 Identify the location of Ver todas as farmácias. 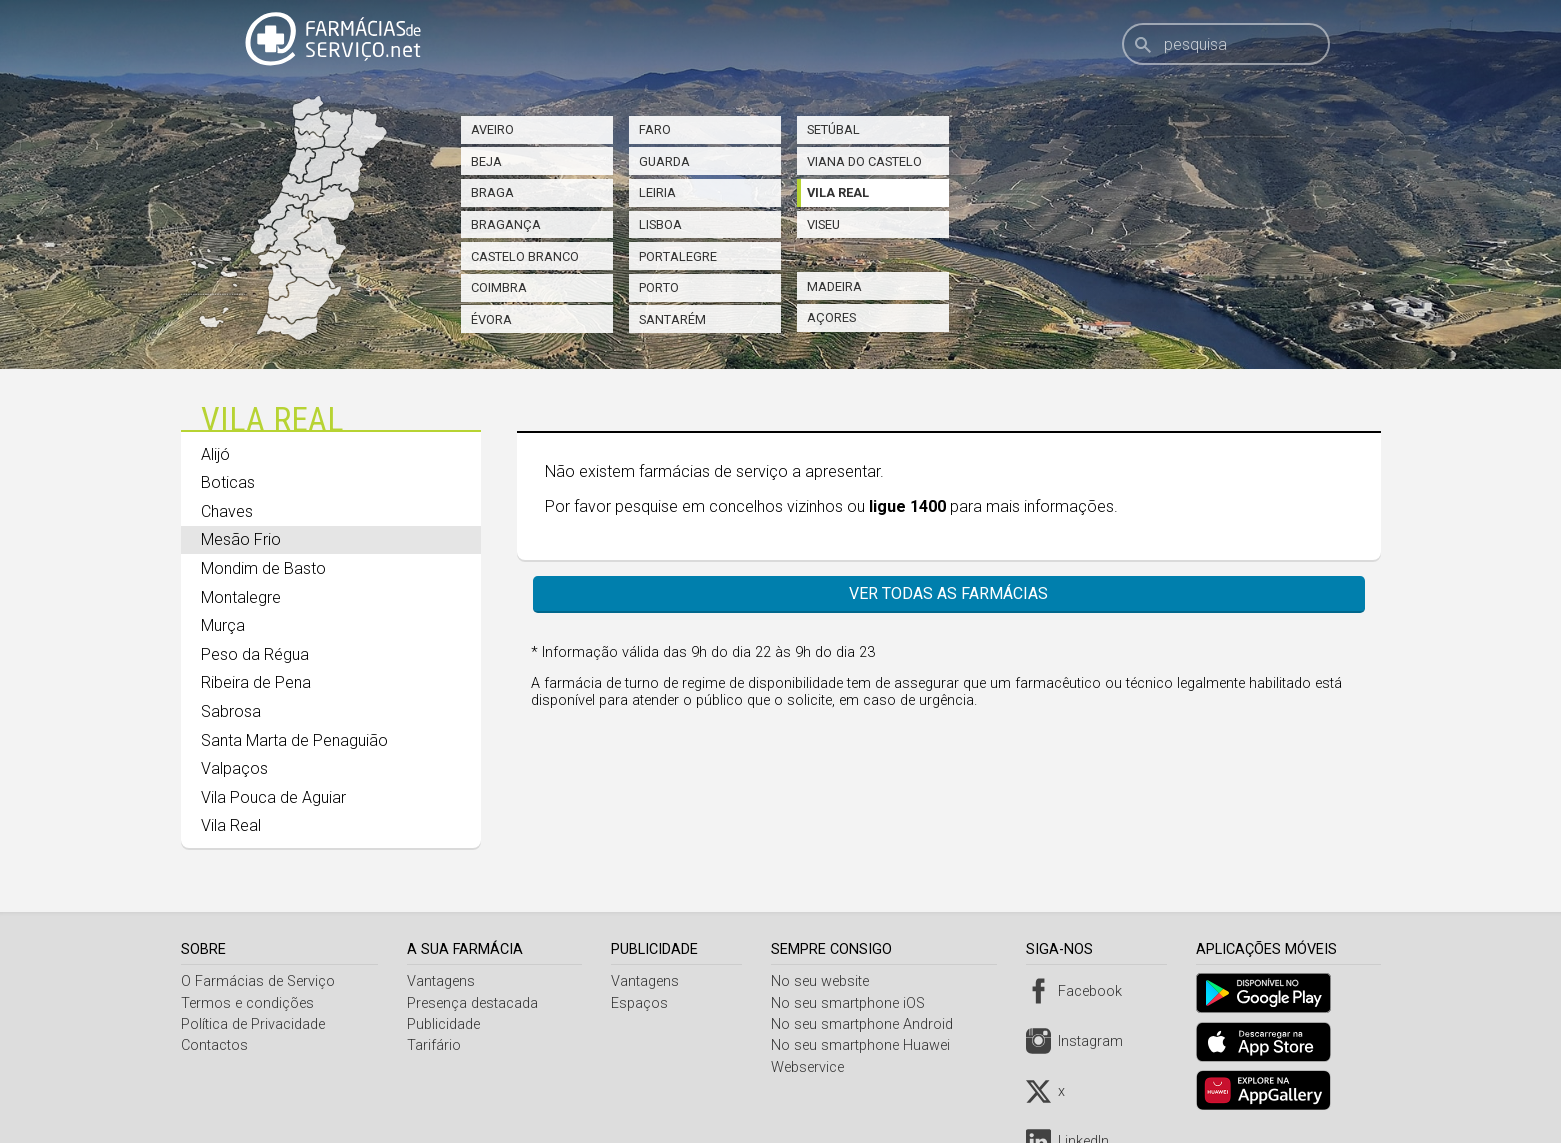
(948, 593).